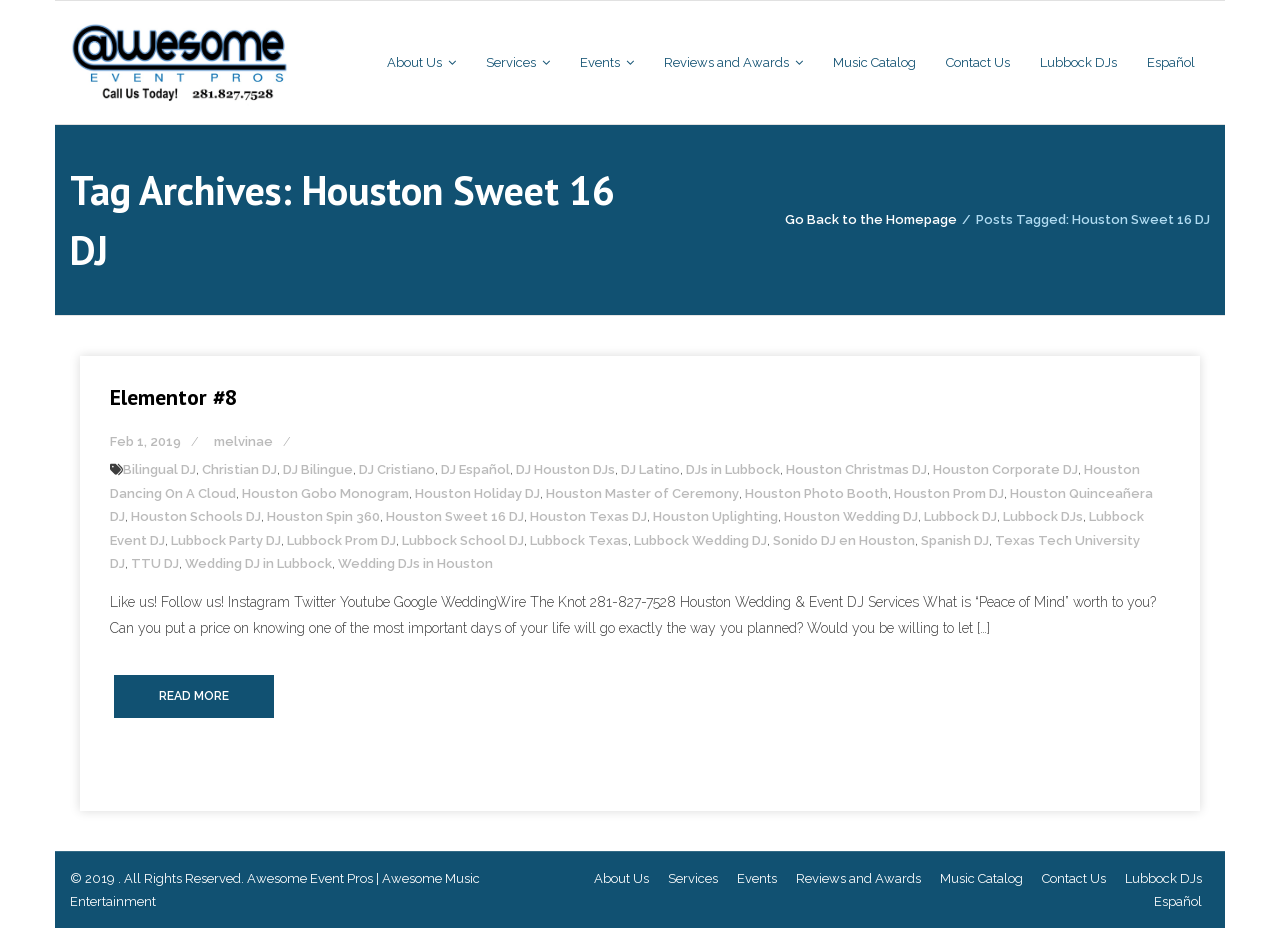 Image resolution: width=1280 pixels, height=928 pixels. What do you see at coordinates (1005, 469) in the screenshot?
I see `Houston Corporate DJ` at bounding box center [1005, 469].